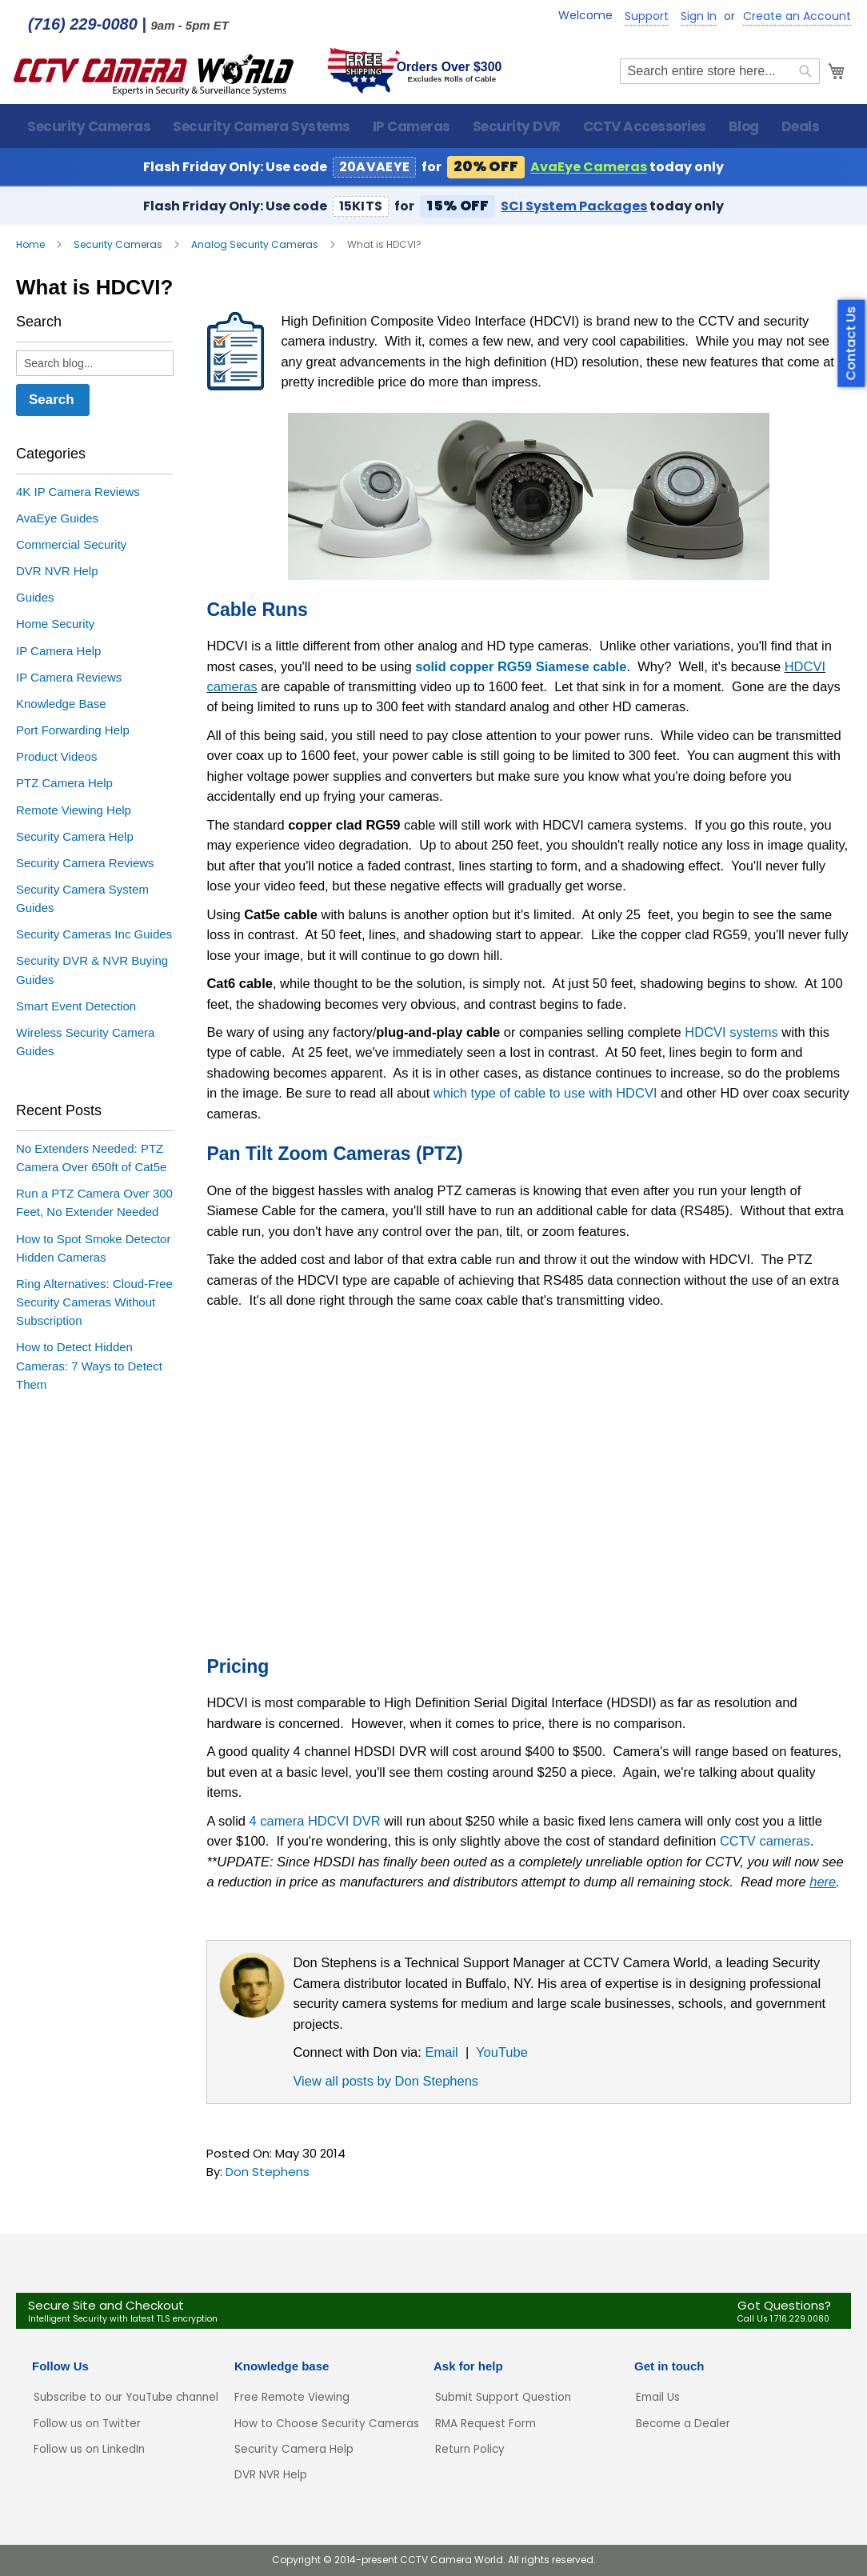  Describe the element at coordinates (502, 2053) in the screenshot. I see `YouTube` at that location.